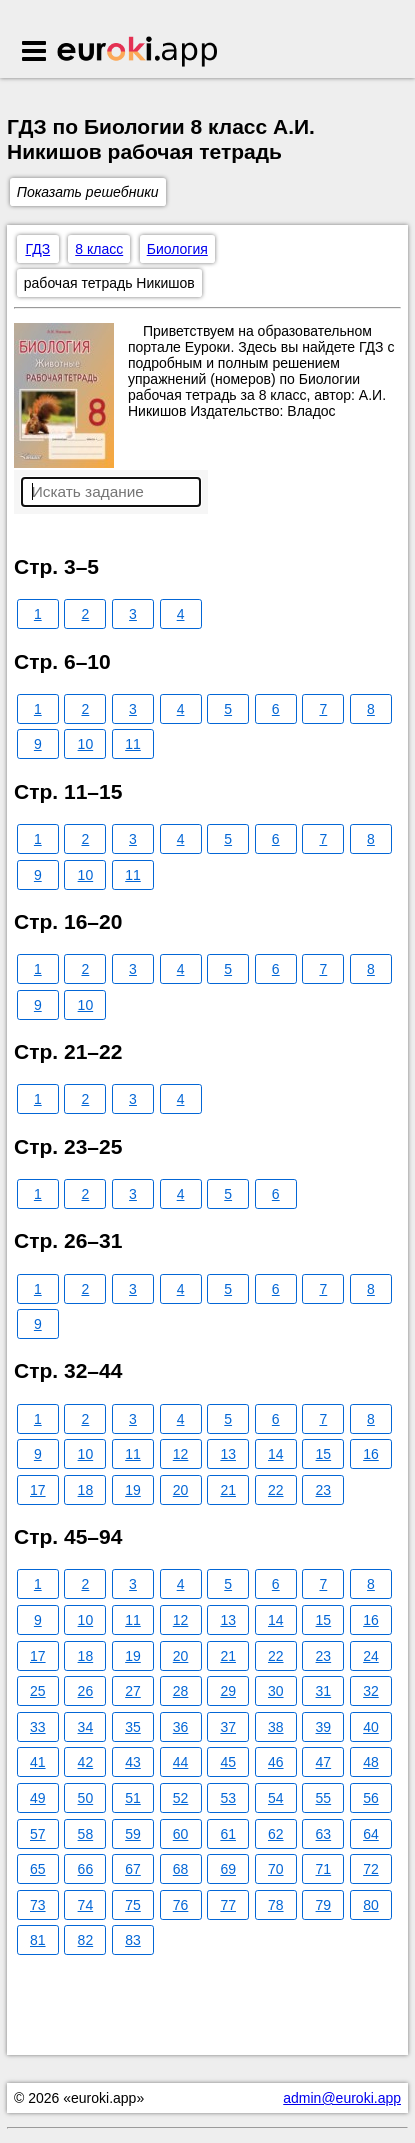 The image size is (415, 2143). I want to click on 36, so click(181, 1727).